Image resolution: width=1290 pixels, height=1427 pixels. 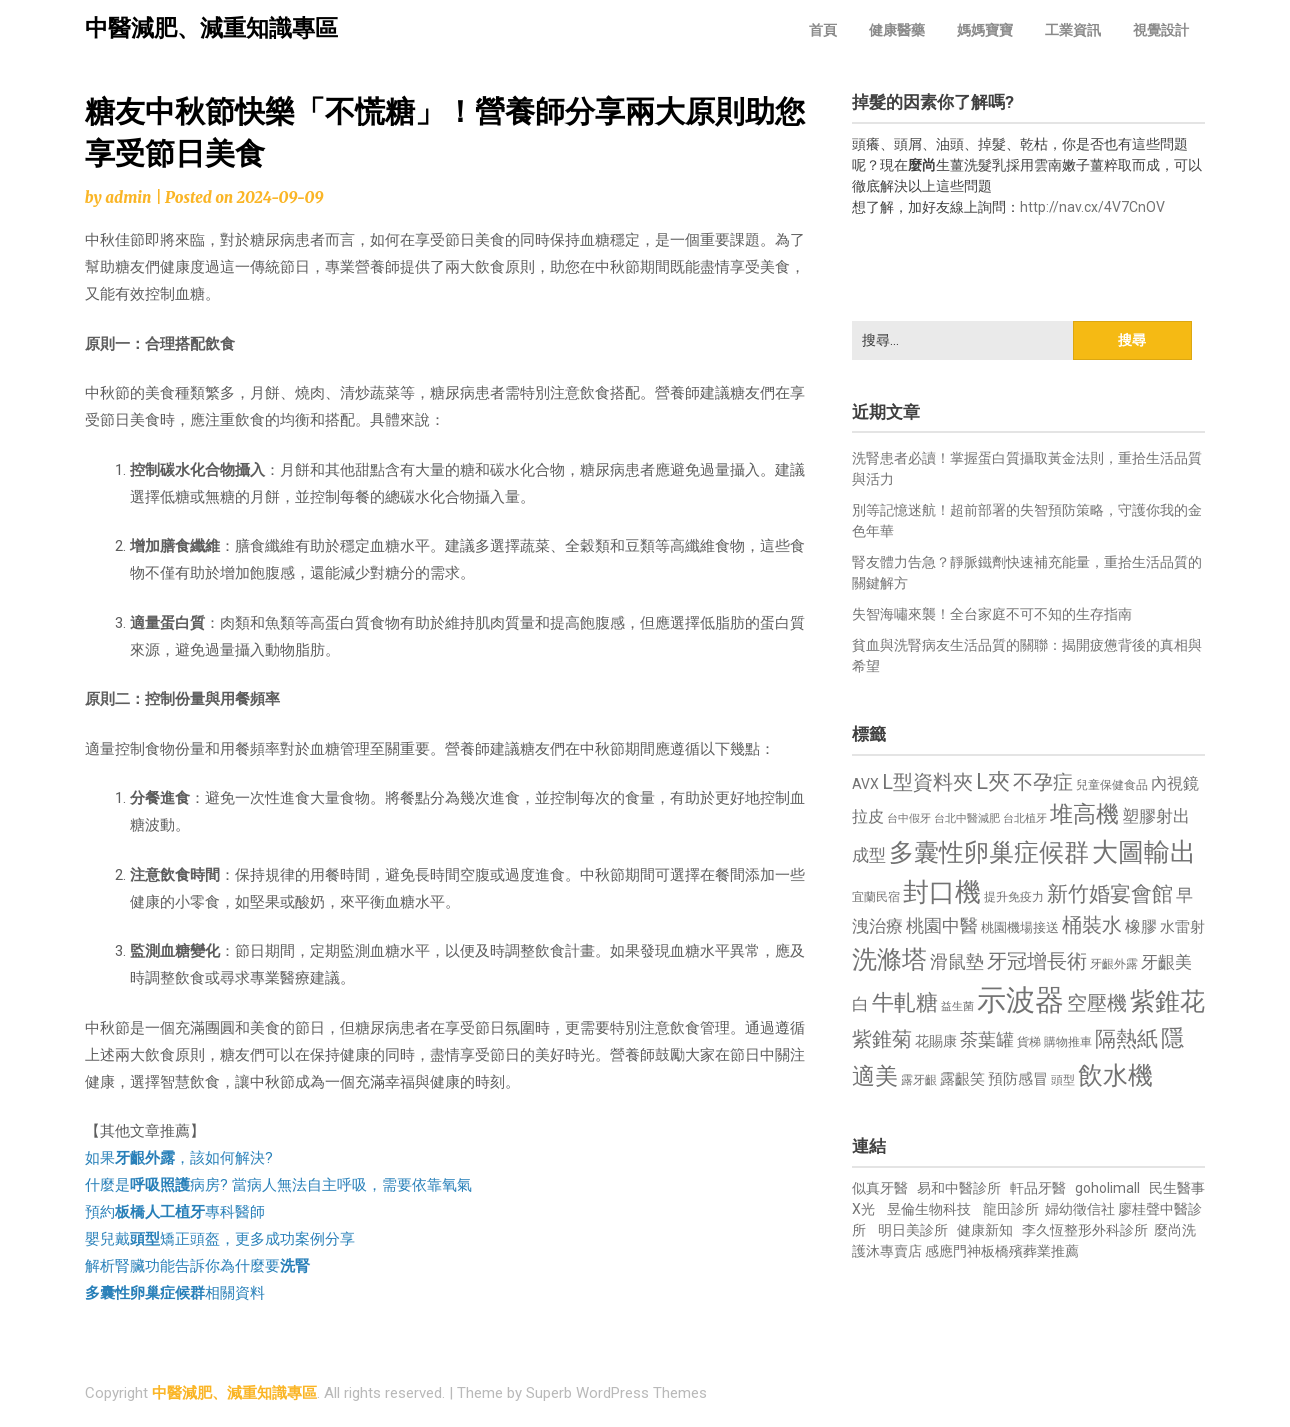 What do you see at coordinates (1038, 1188) in the screenshot?
I see `軒品牙醫` at bounding box center [1038, 1188].